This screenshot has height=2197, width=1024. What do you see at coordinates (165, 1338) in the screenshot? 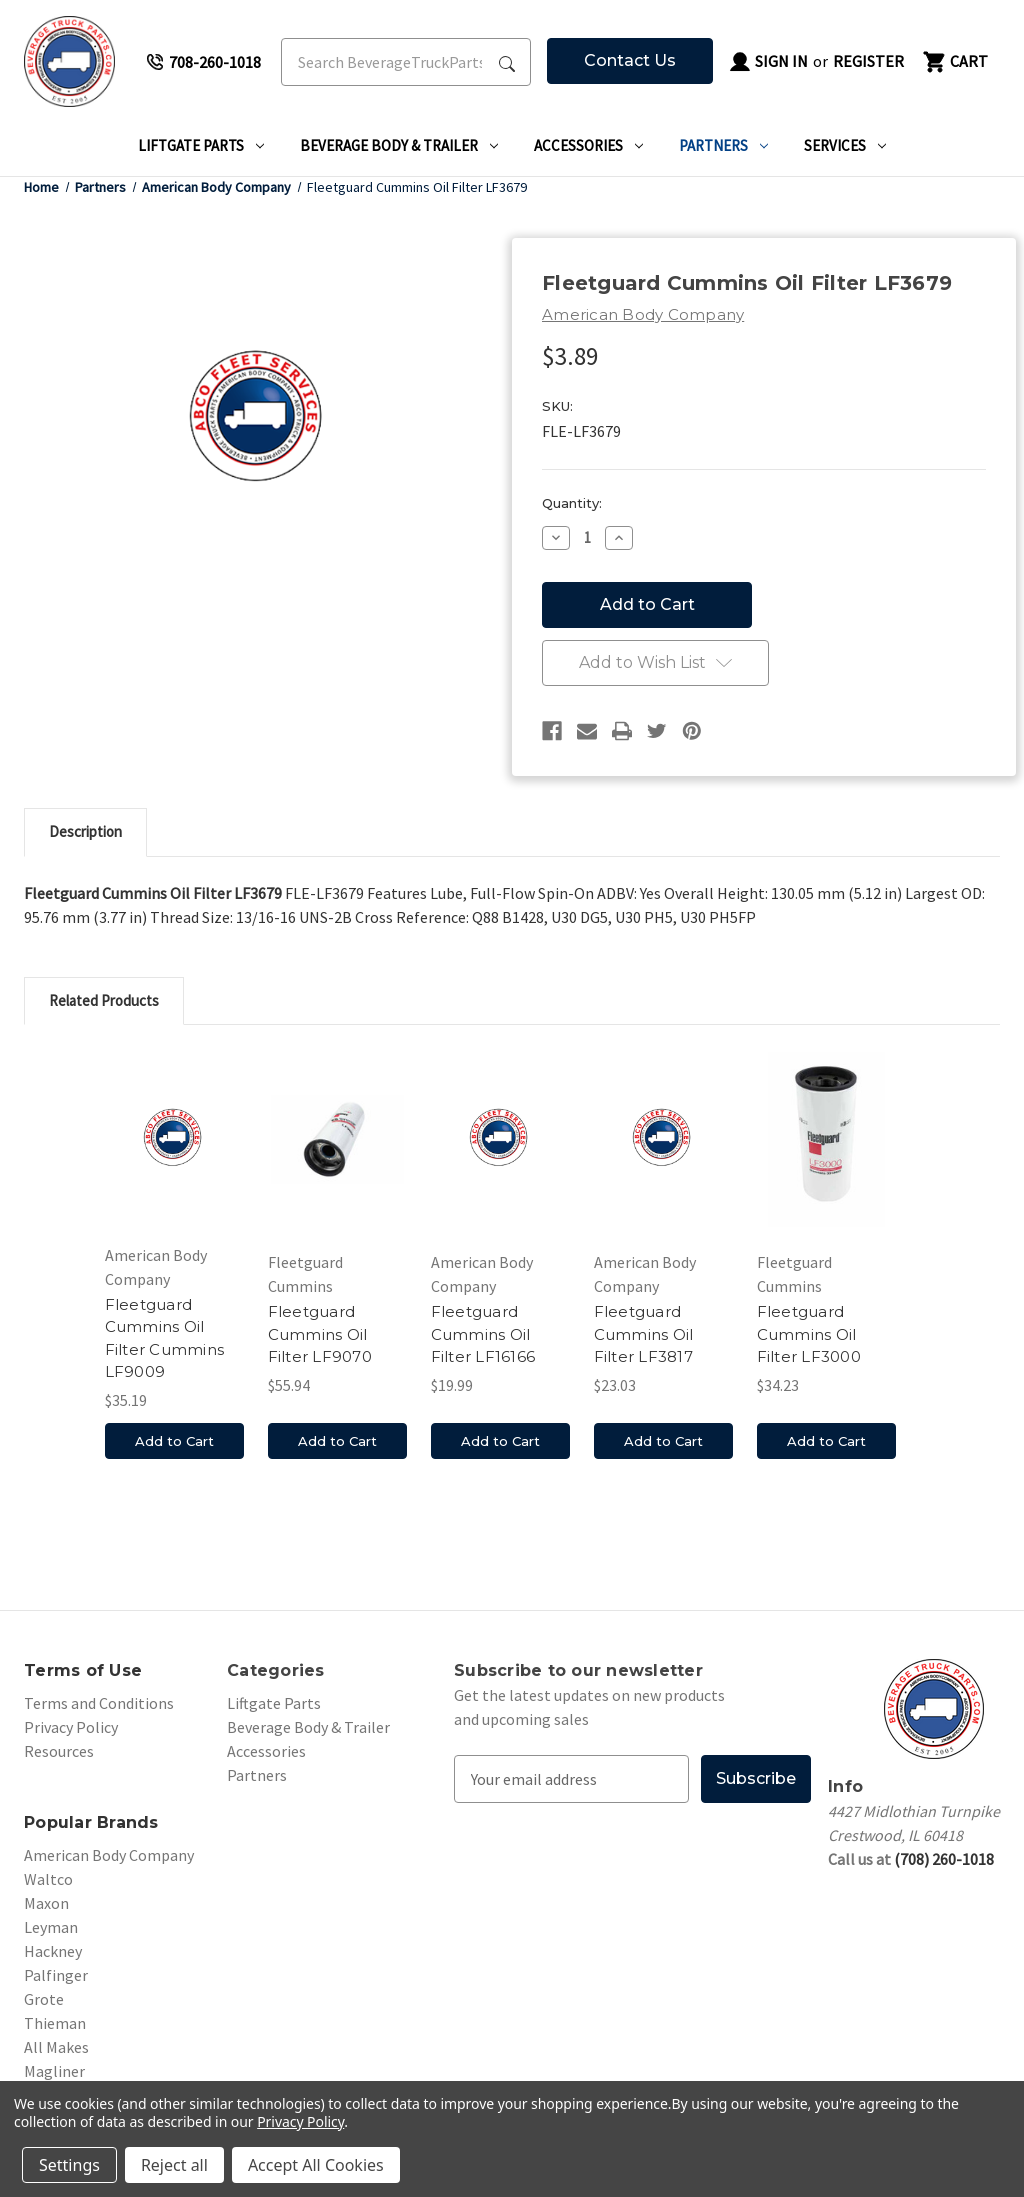
I see `Fleetguard Cummins Oil Filter Cummins LF9009 [Fleetguard Cummins Oil Filter Cummins LF9009, $35.19]` at bounding box center [165, 1338].